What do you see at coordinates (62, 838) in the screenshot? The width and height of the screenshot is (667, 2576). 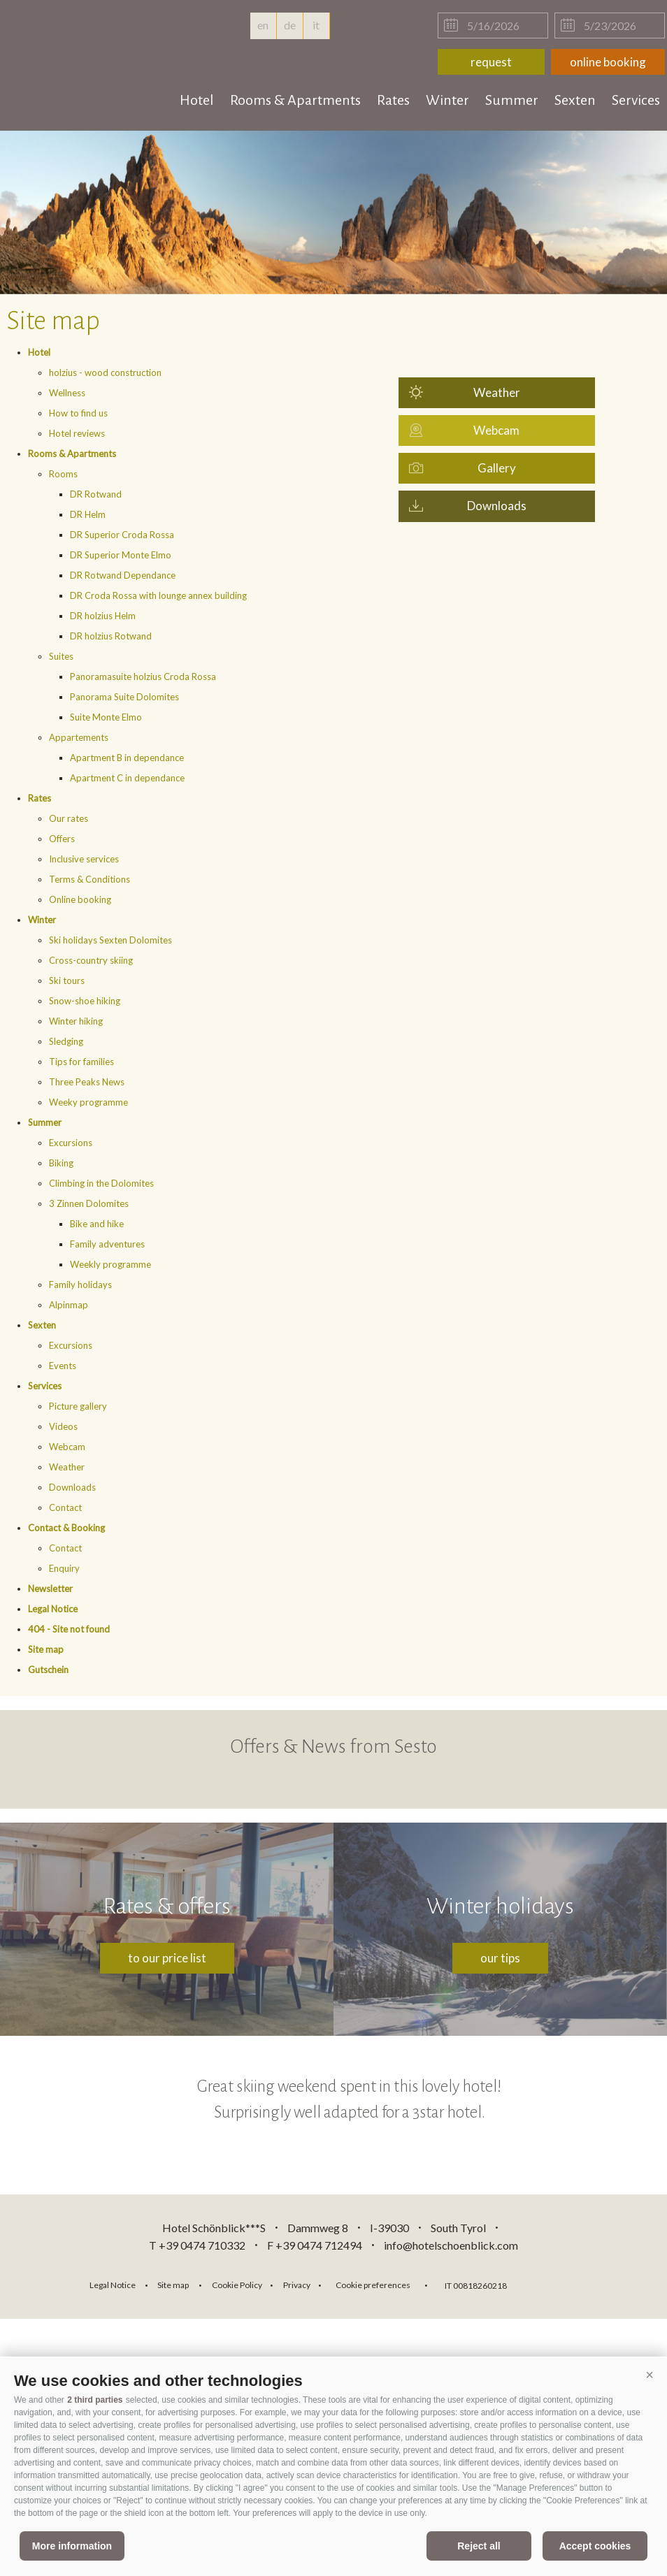 I see `Offers` at bounding box center [62, 838].